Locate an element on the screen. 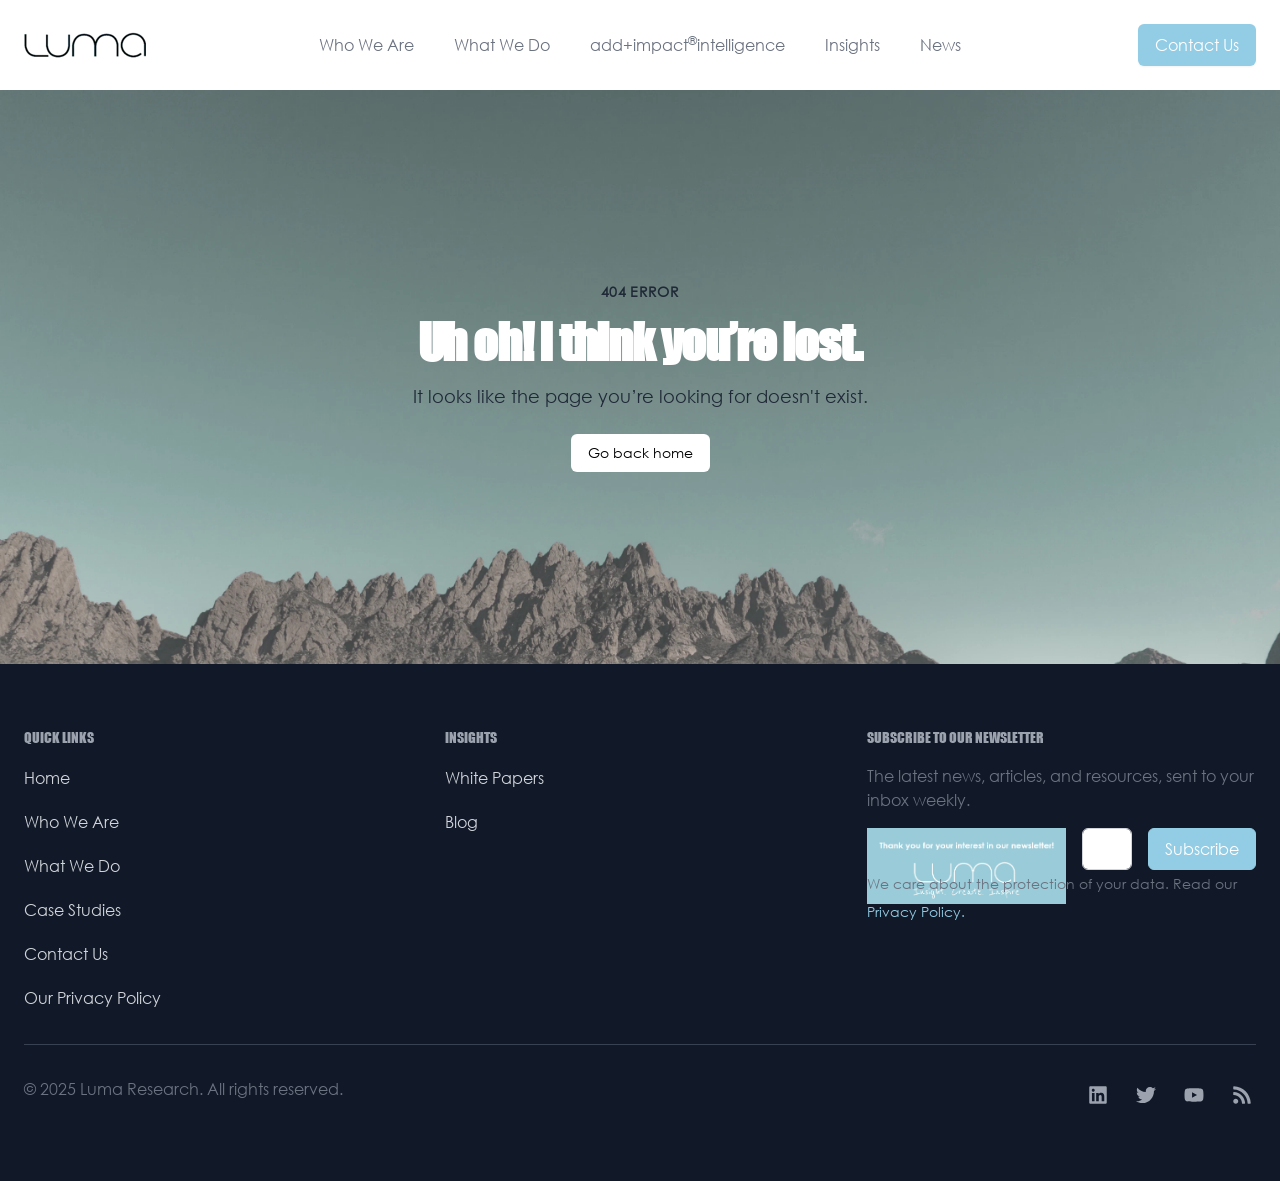 The image size is (1280, 1181). Privacy Policy. is located at coordinates (916, 911).